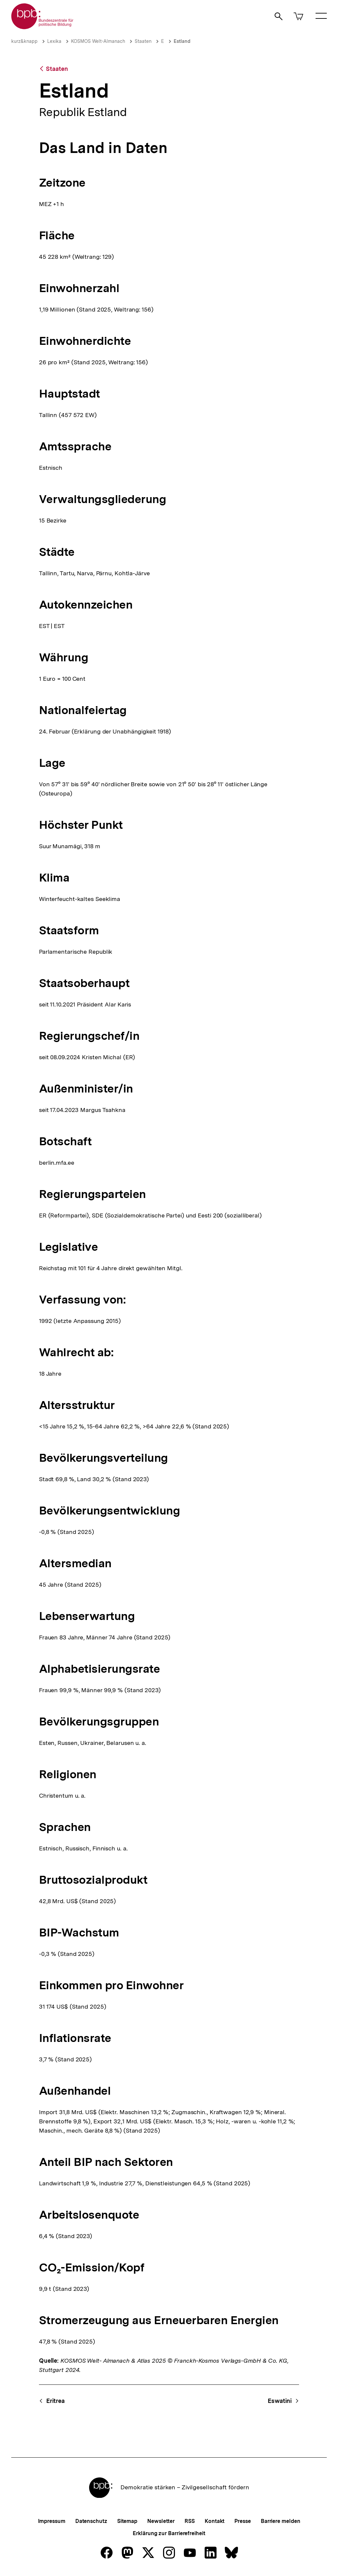 This screenshot has height=2576, width=338. What do you see at coordinates (169, 2533) in the screenshot?
I see `Erklärung zur Barrierefreiheit` at bounding box center [169, 2533].